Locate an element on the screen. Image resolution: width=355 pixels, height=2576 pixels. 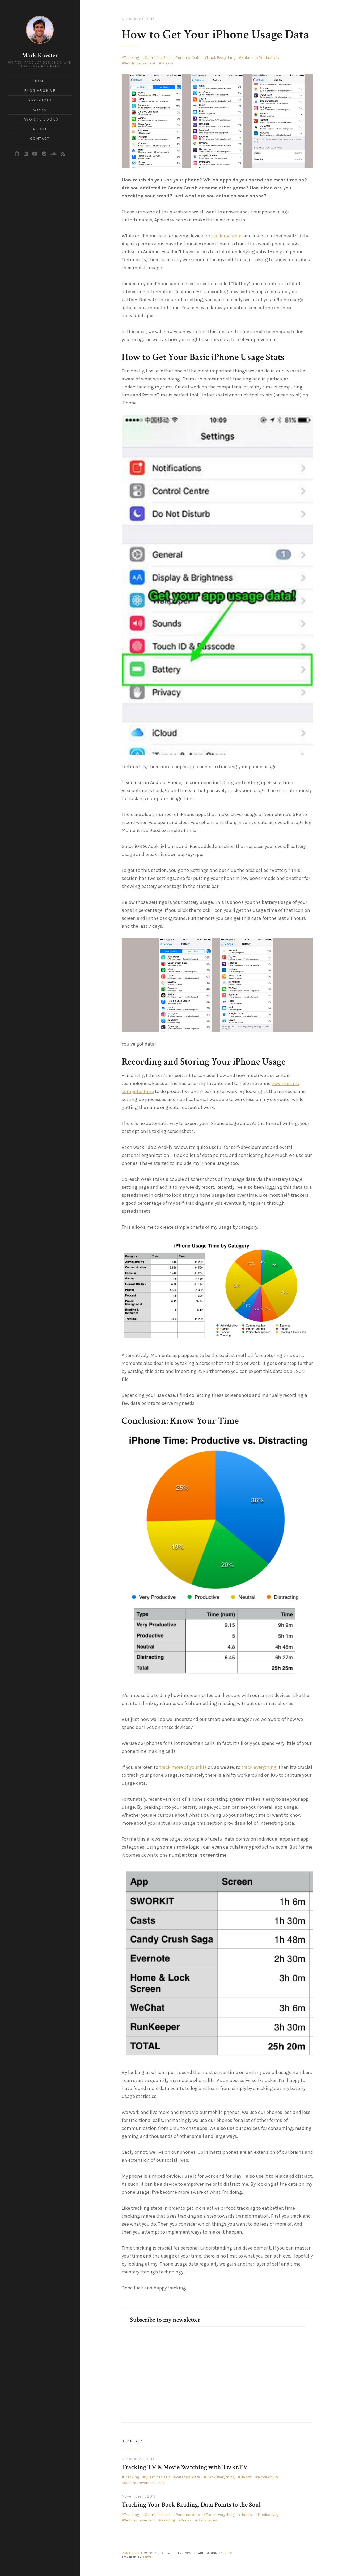
Habits is located at coordinates (247, 57).